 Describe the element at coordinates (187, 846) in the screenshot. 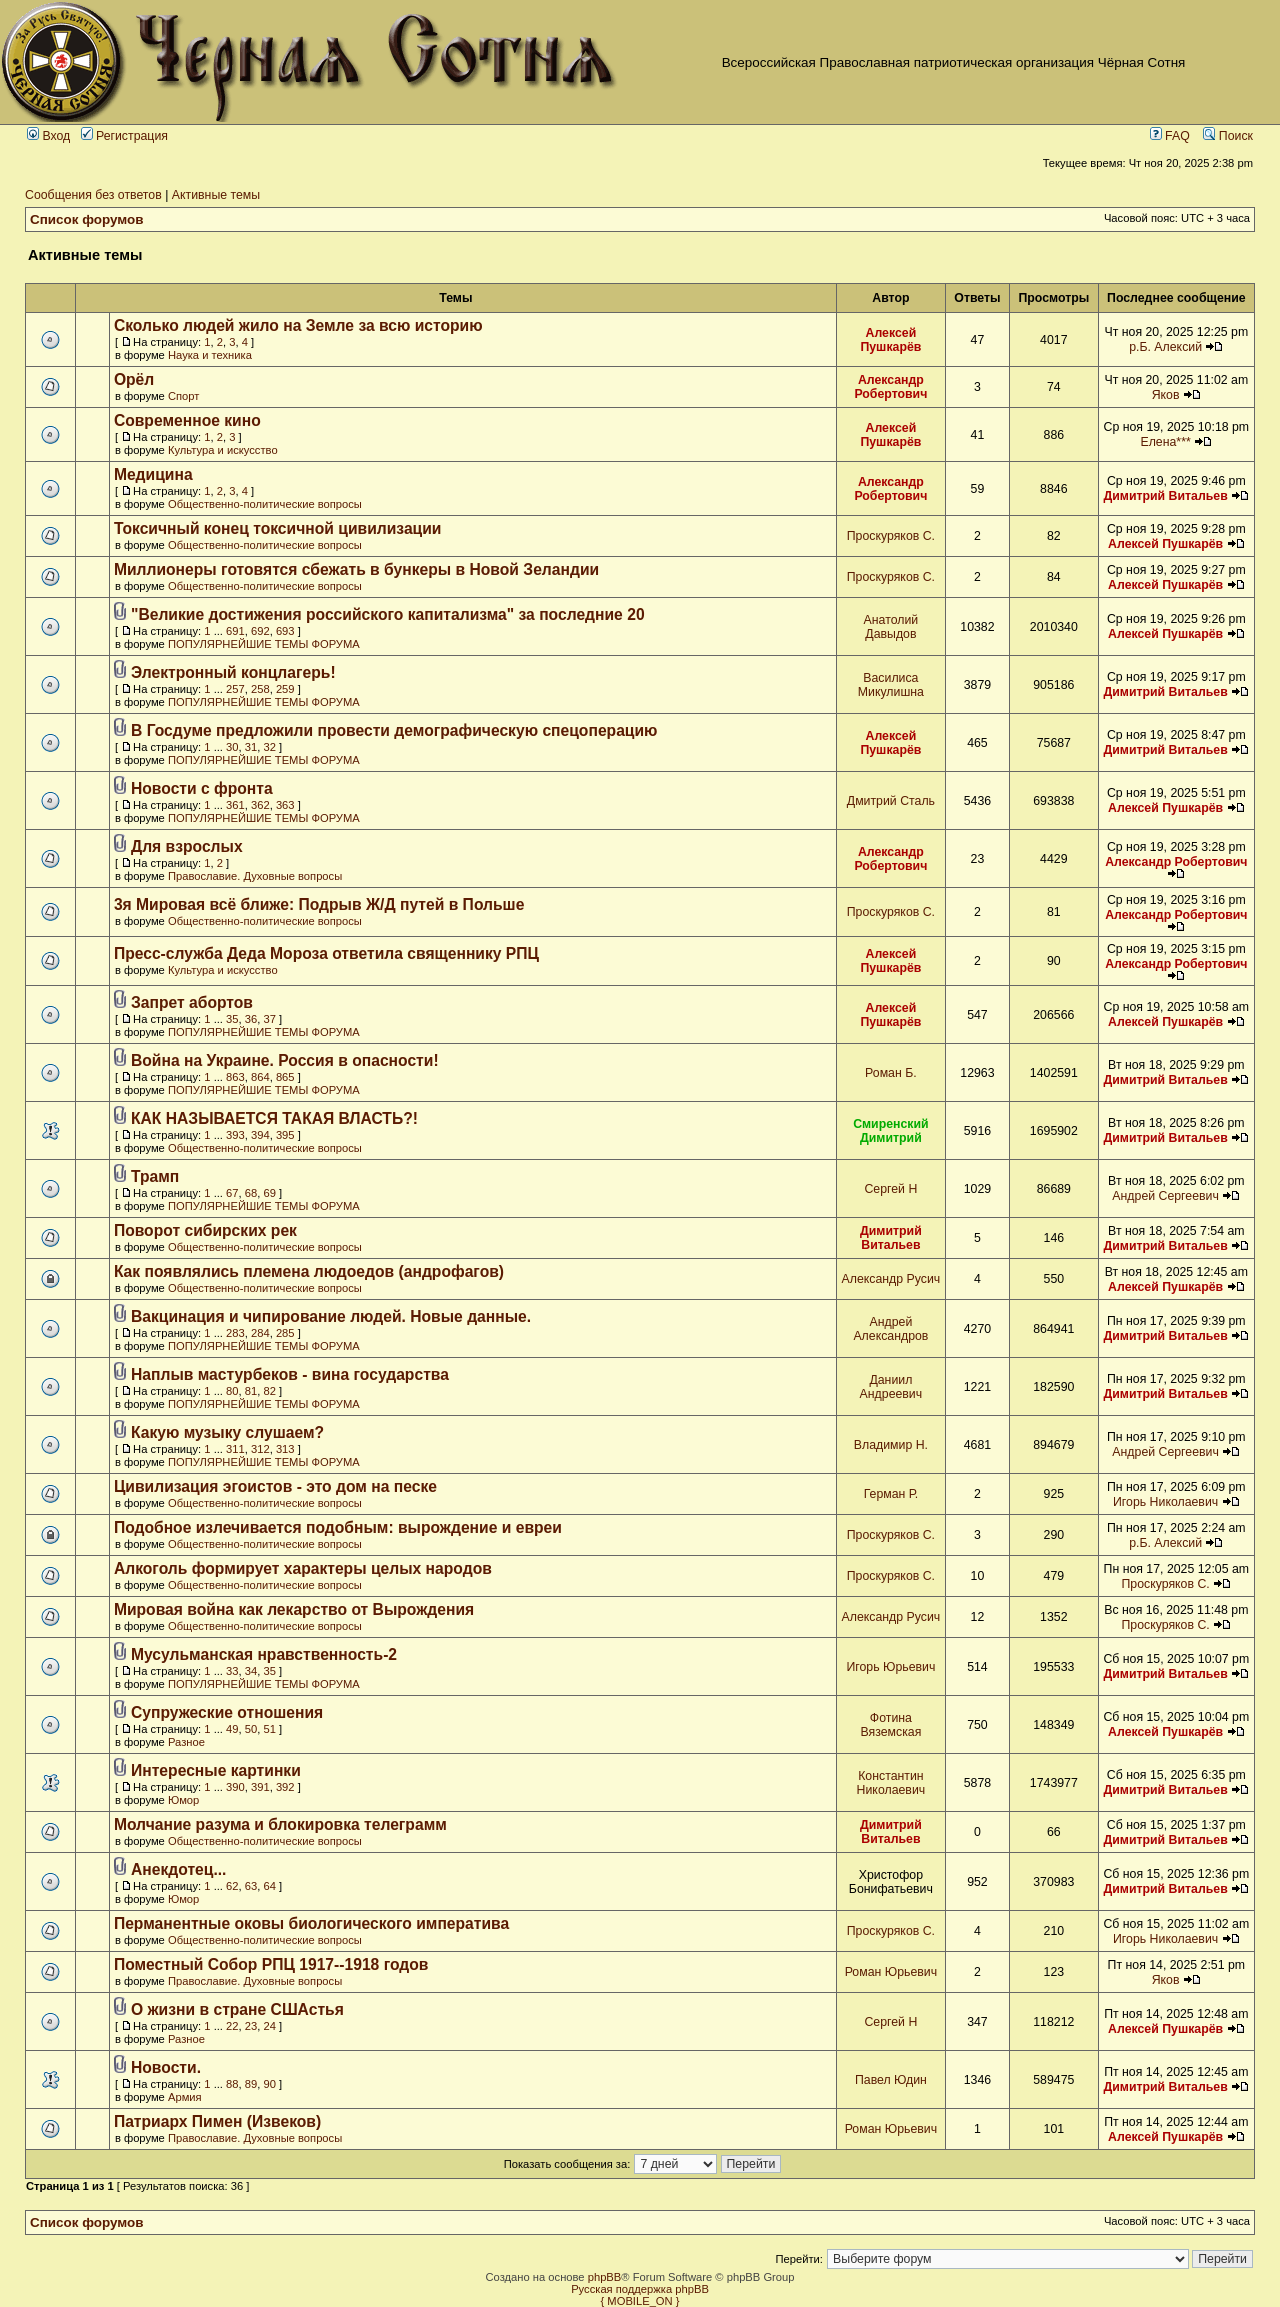

I see `Для взрослых` at that location.